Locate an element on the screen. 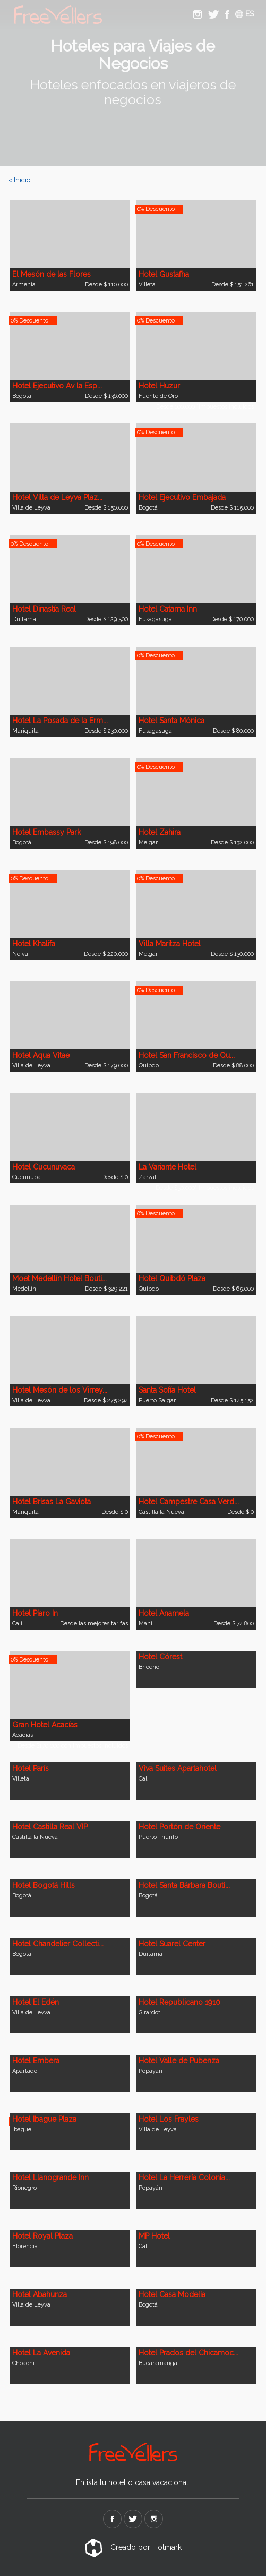 Image resolution: width=266 pixels, height=2576 pixels. < Inicio is located at coordinates (19, 180).